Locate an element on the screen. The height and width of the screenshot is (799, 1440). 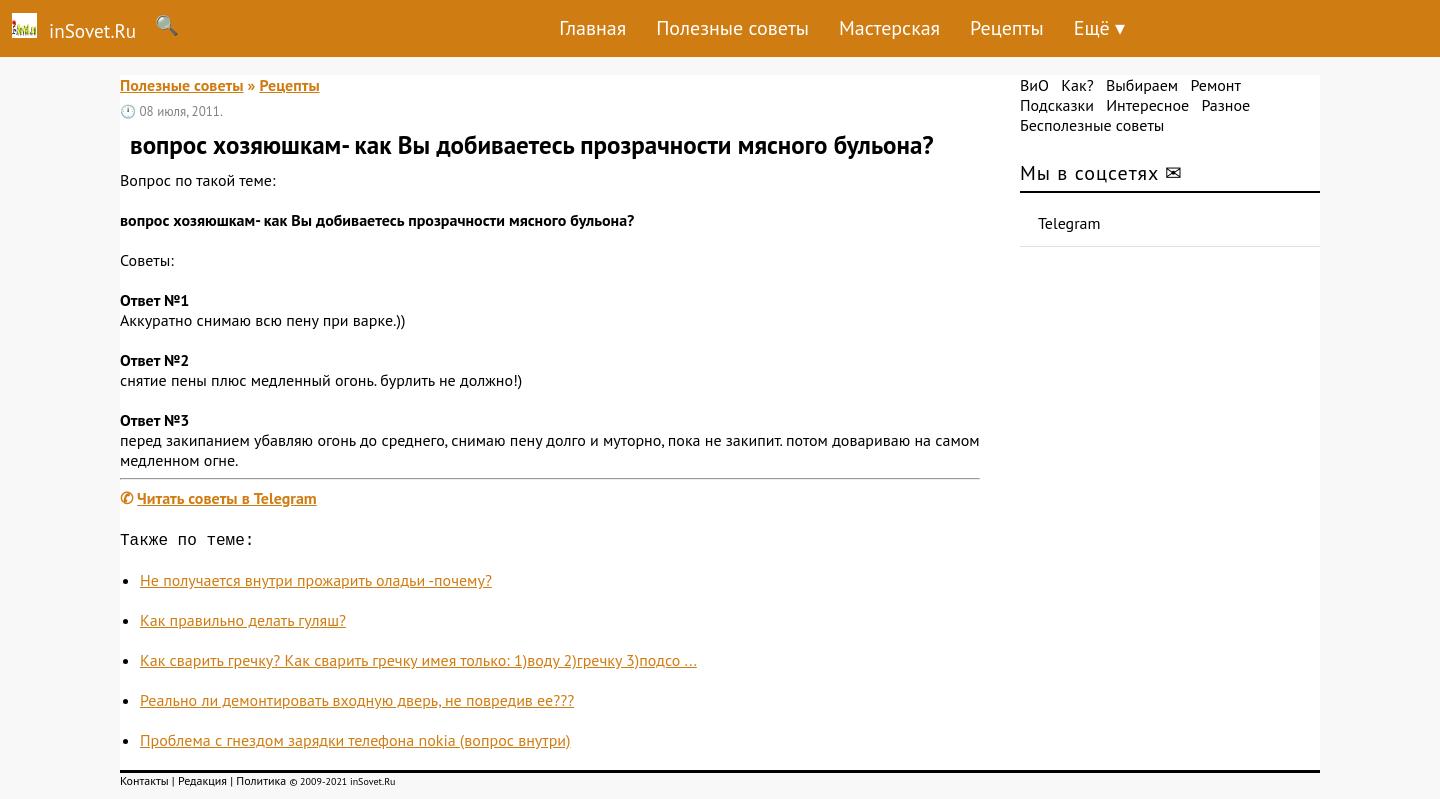
inSovet.Ru is located at coordinates (68, 28).